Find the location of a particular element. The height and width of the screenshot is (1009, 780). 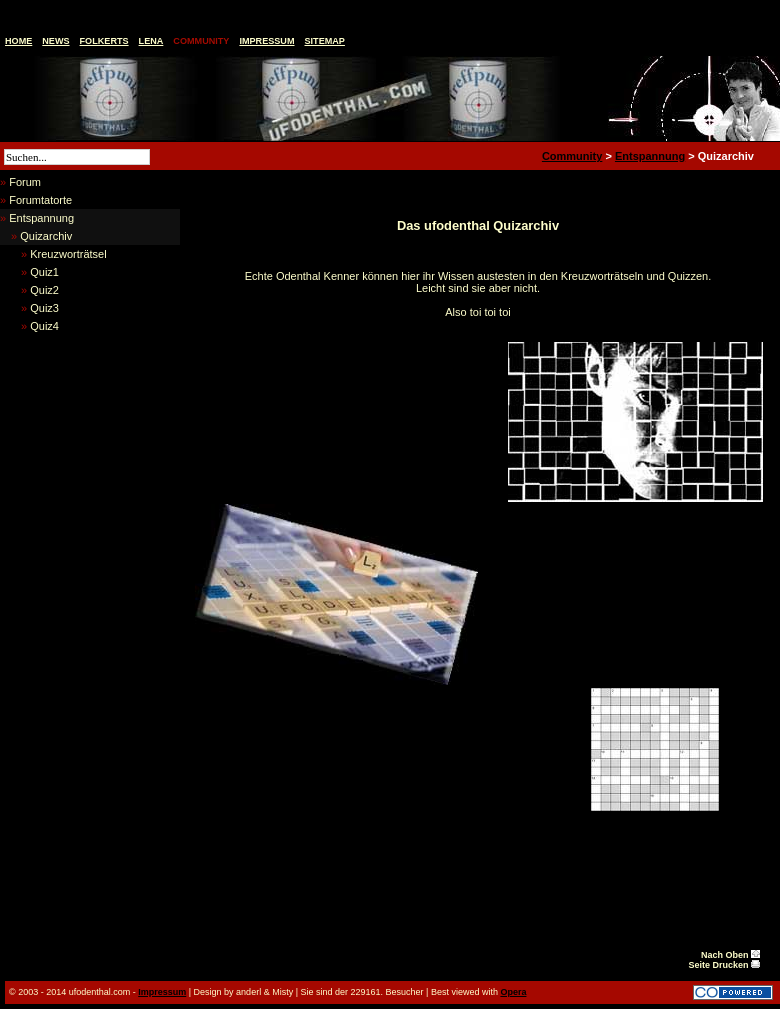

Home is located at coordinates (18, 41).